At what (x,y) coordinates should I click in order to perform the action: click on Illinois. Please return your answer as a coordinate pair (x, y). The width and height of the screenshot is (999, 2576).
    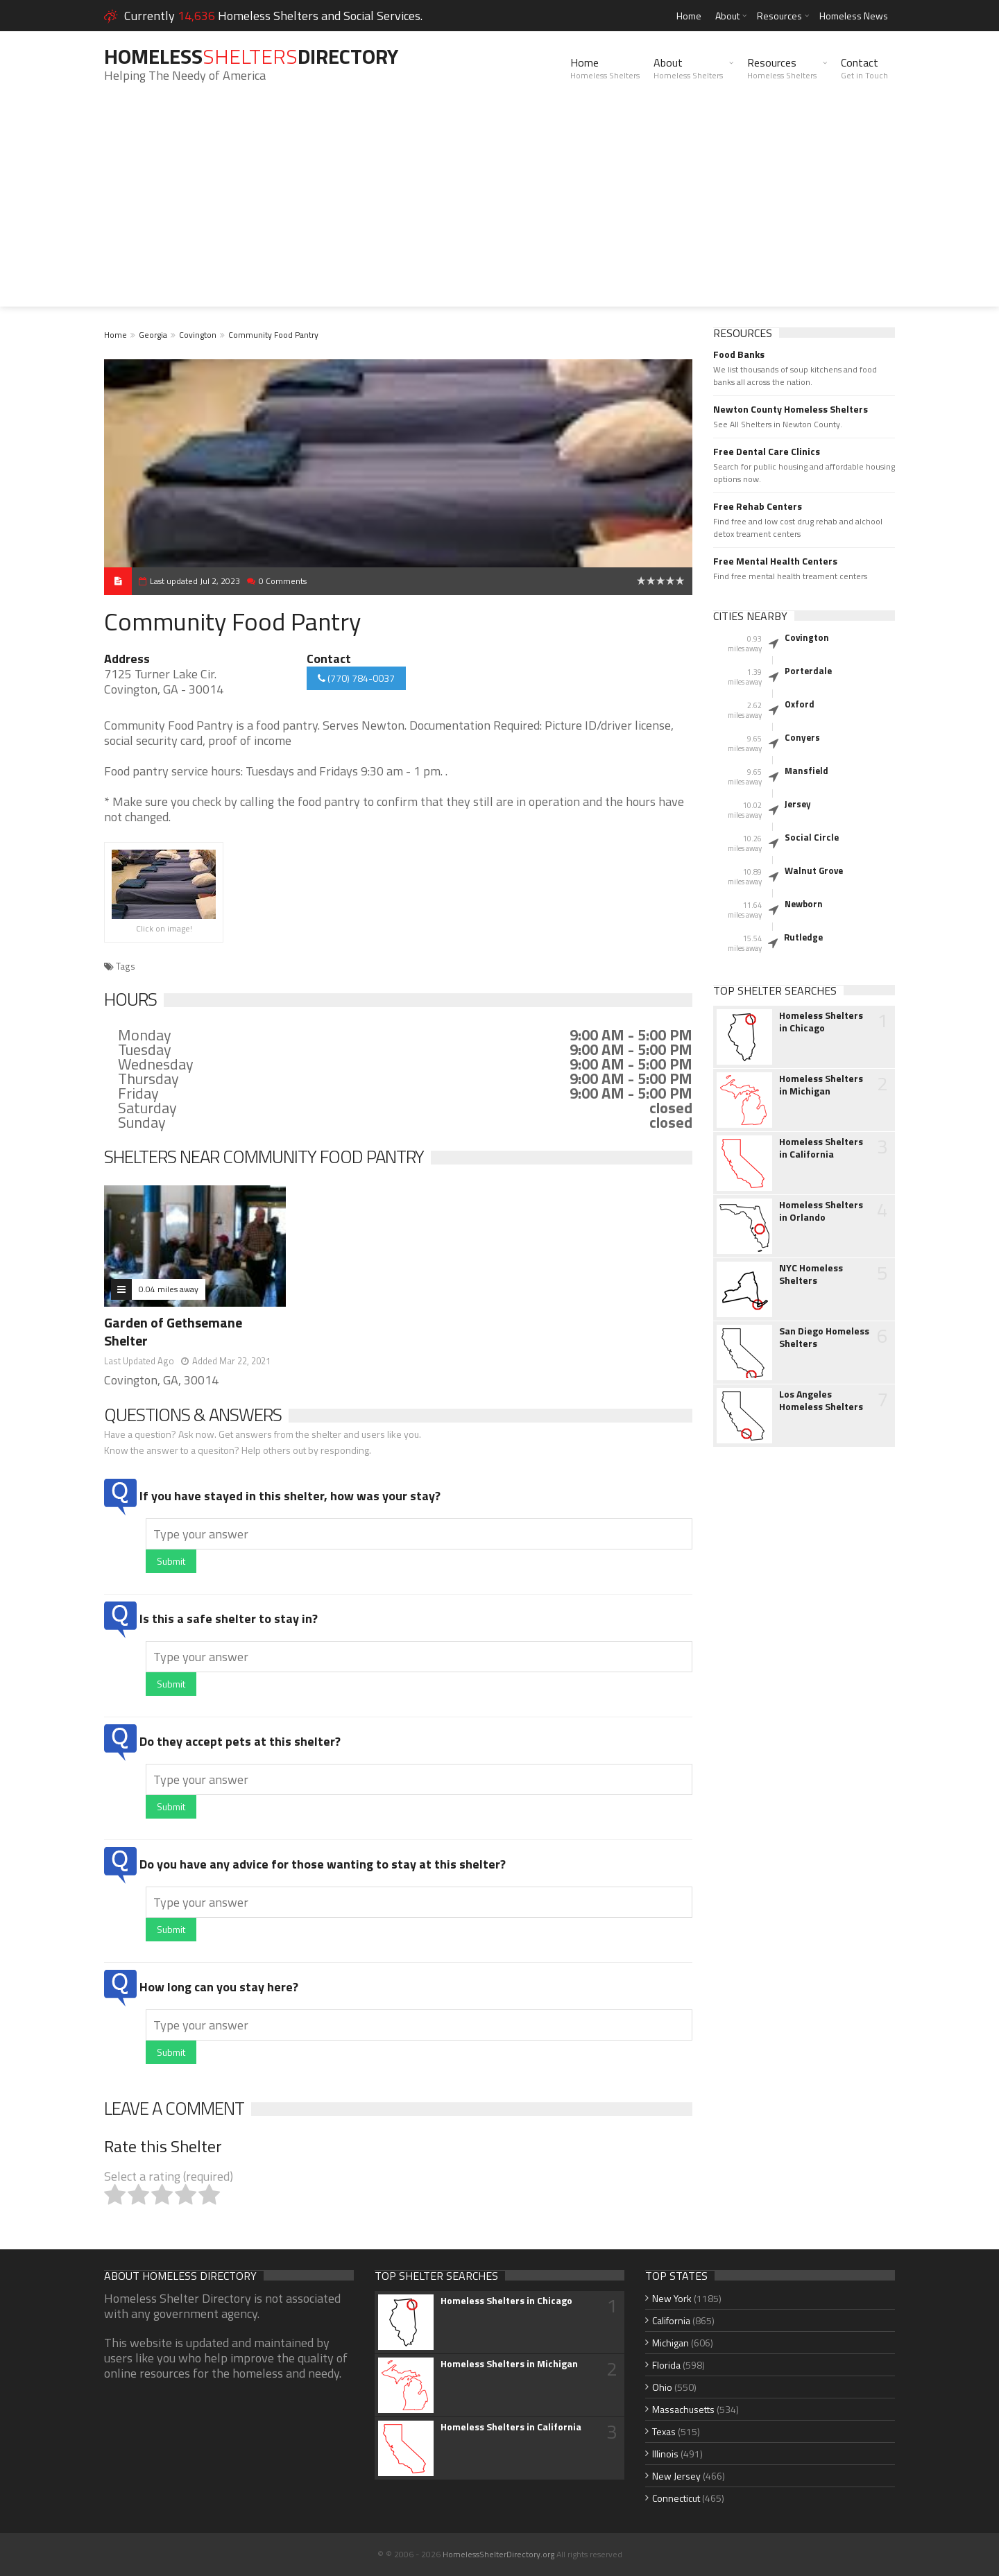
    Looking at the image, I should click on (665, 2453).